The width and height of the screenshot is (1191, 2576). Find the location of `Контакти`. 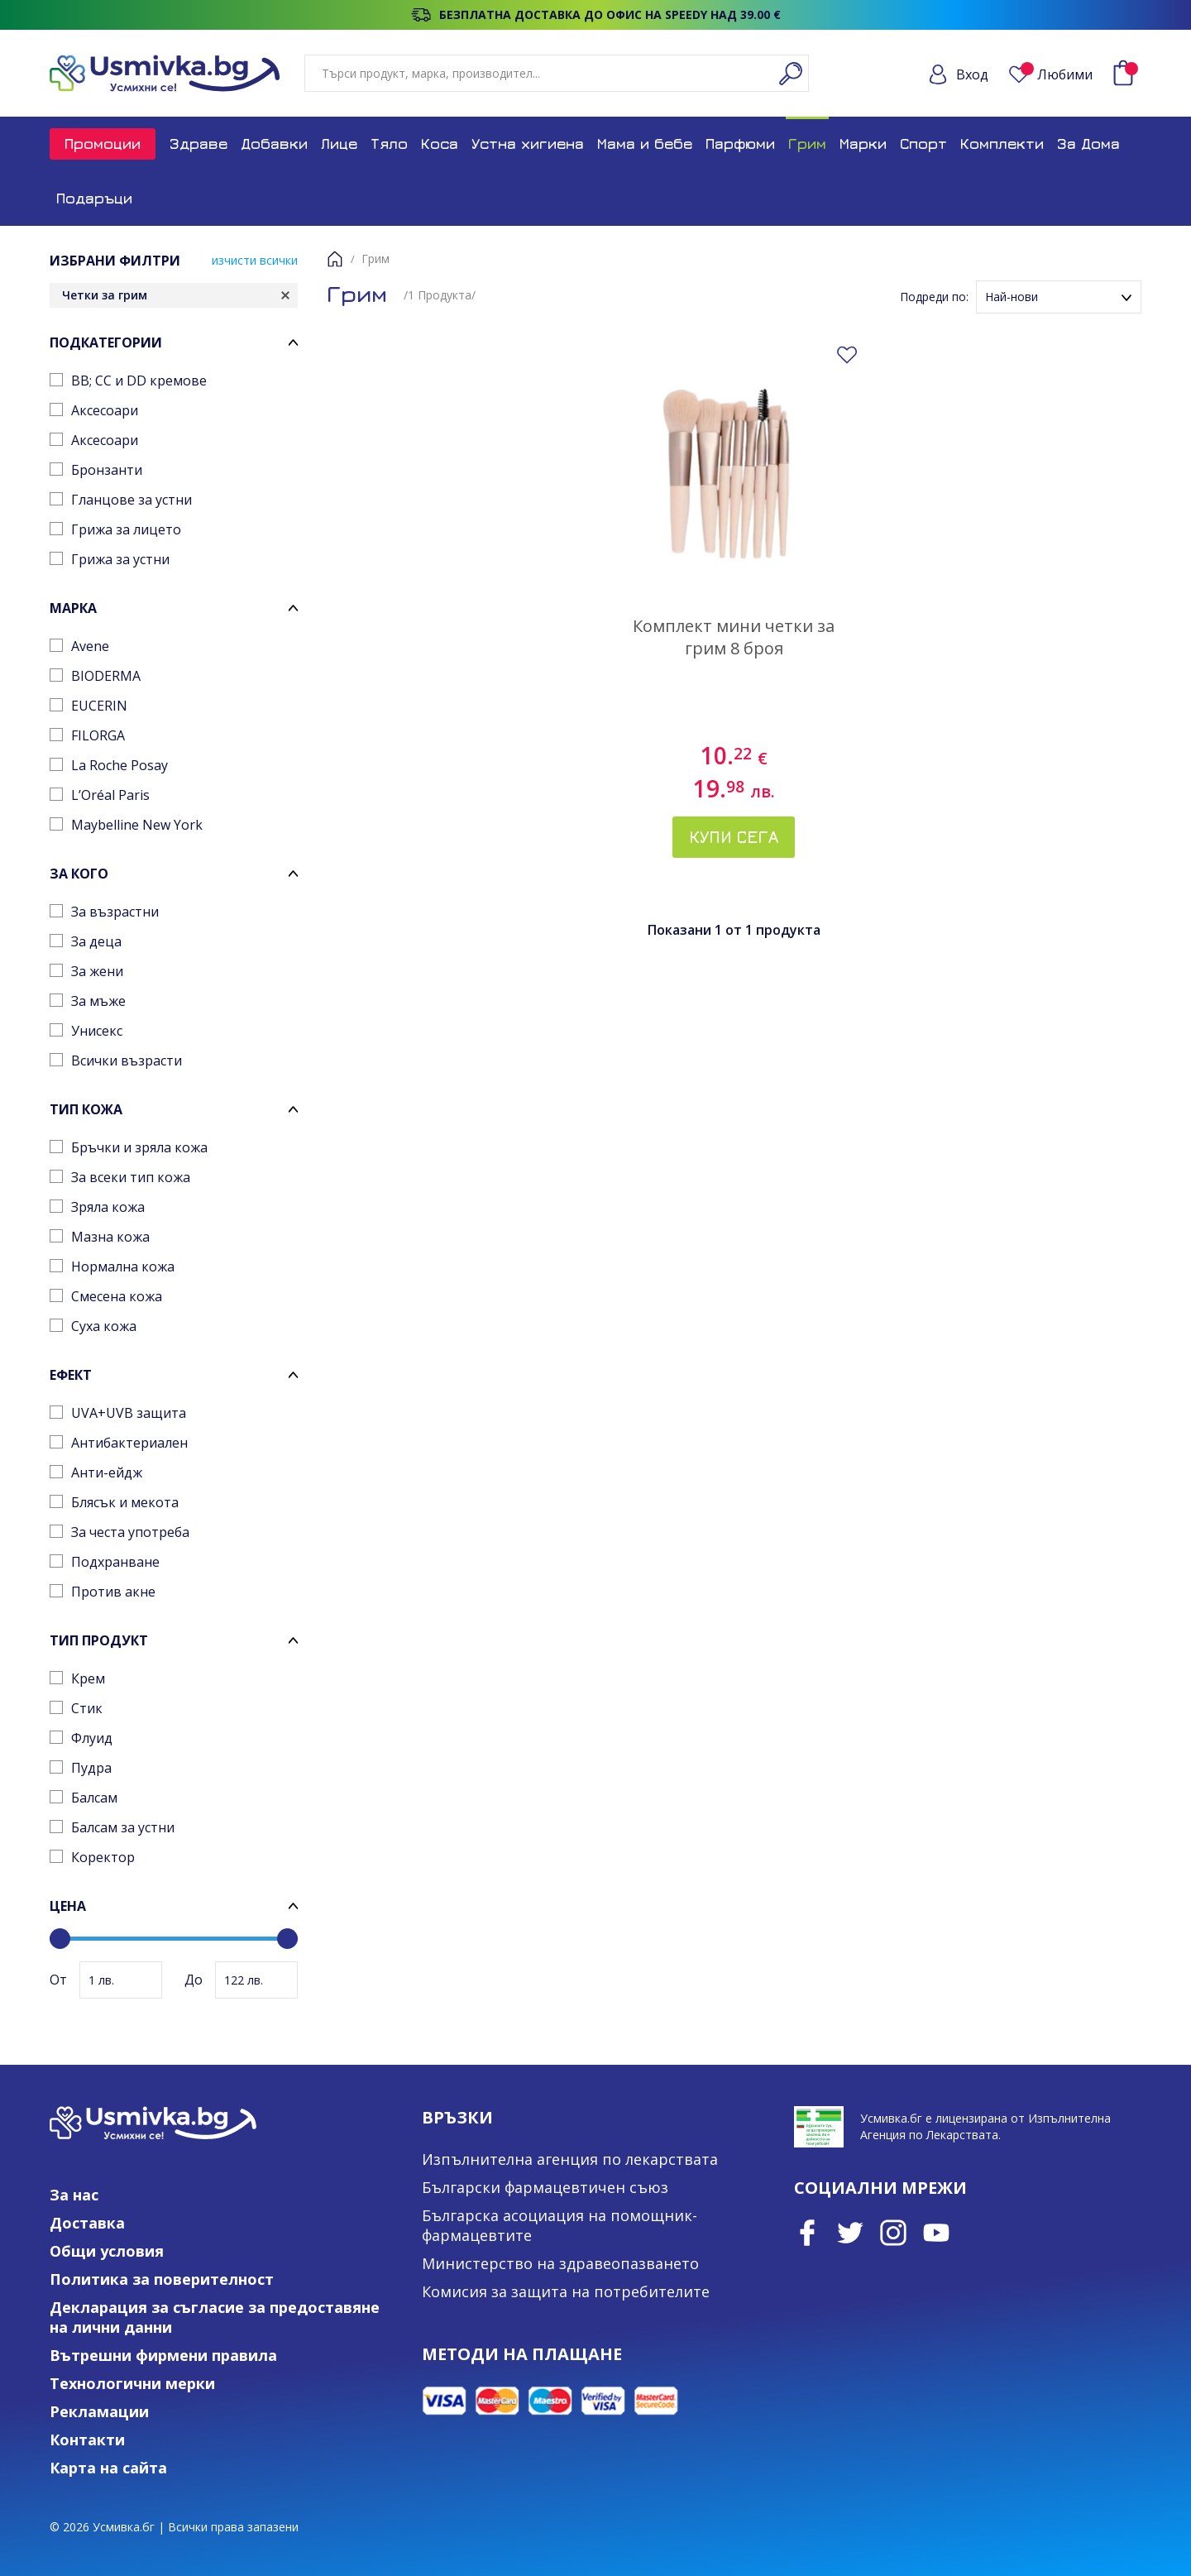

Контакти is located at coordinates (87, 2439).